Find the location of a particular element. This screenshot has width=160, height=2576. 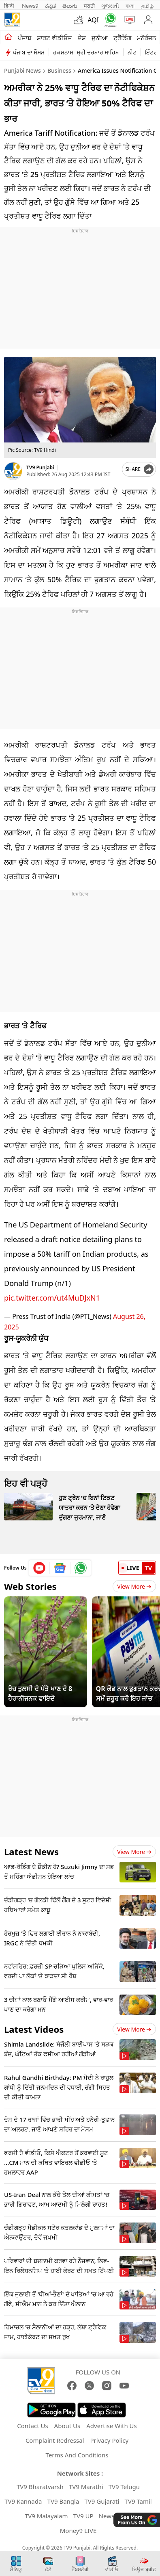

TV9 Gujarati is located at coordinates (102, 2501).